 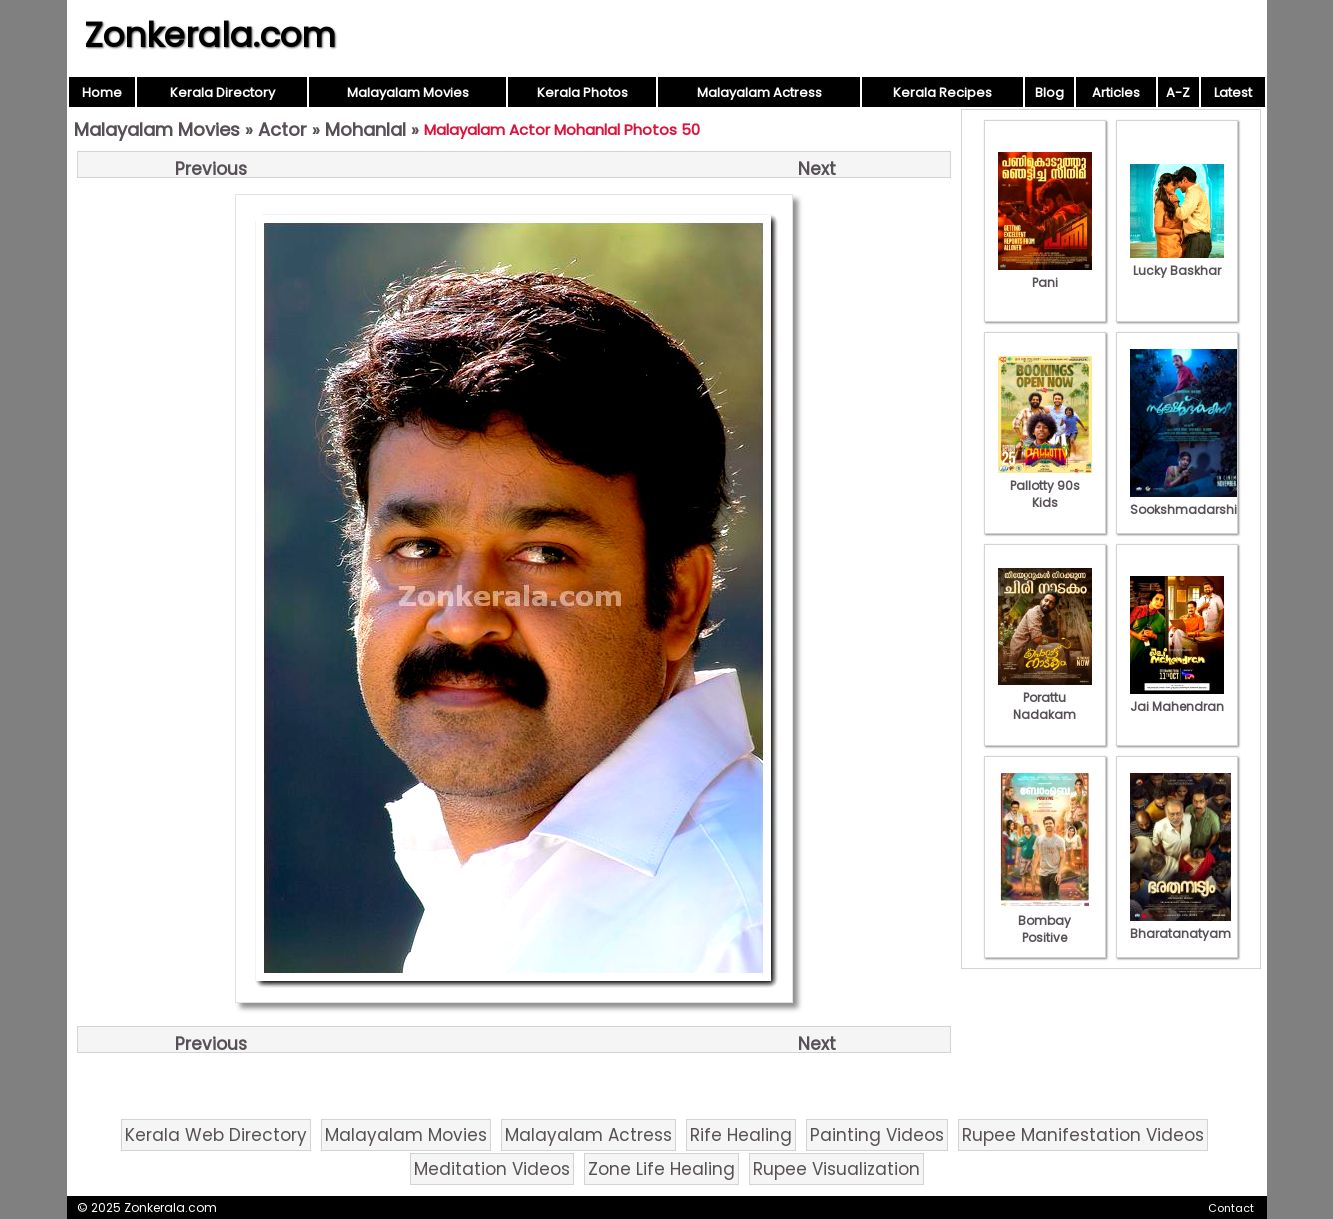 I want to click on Bharatanatyam, so click(x=1180, y=925).